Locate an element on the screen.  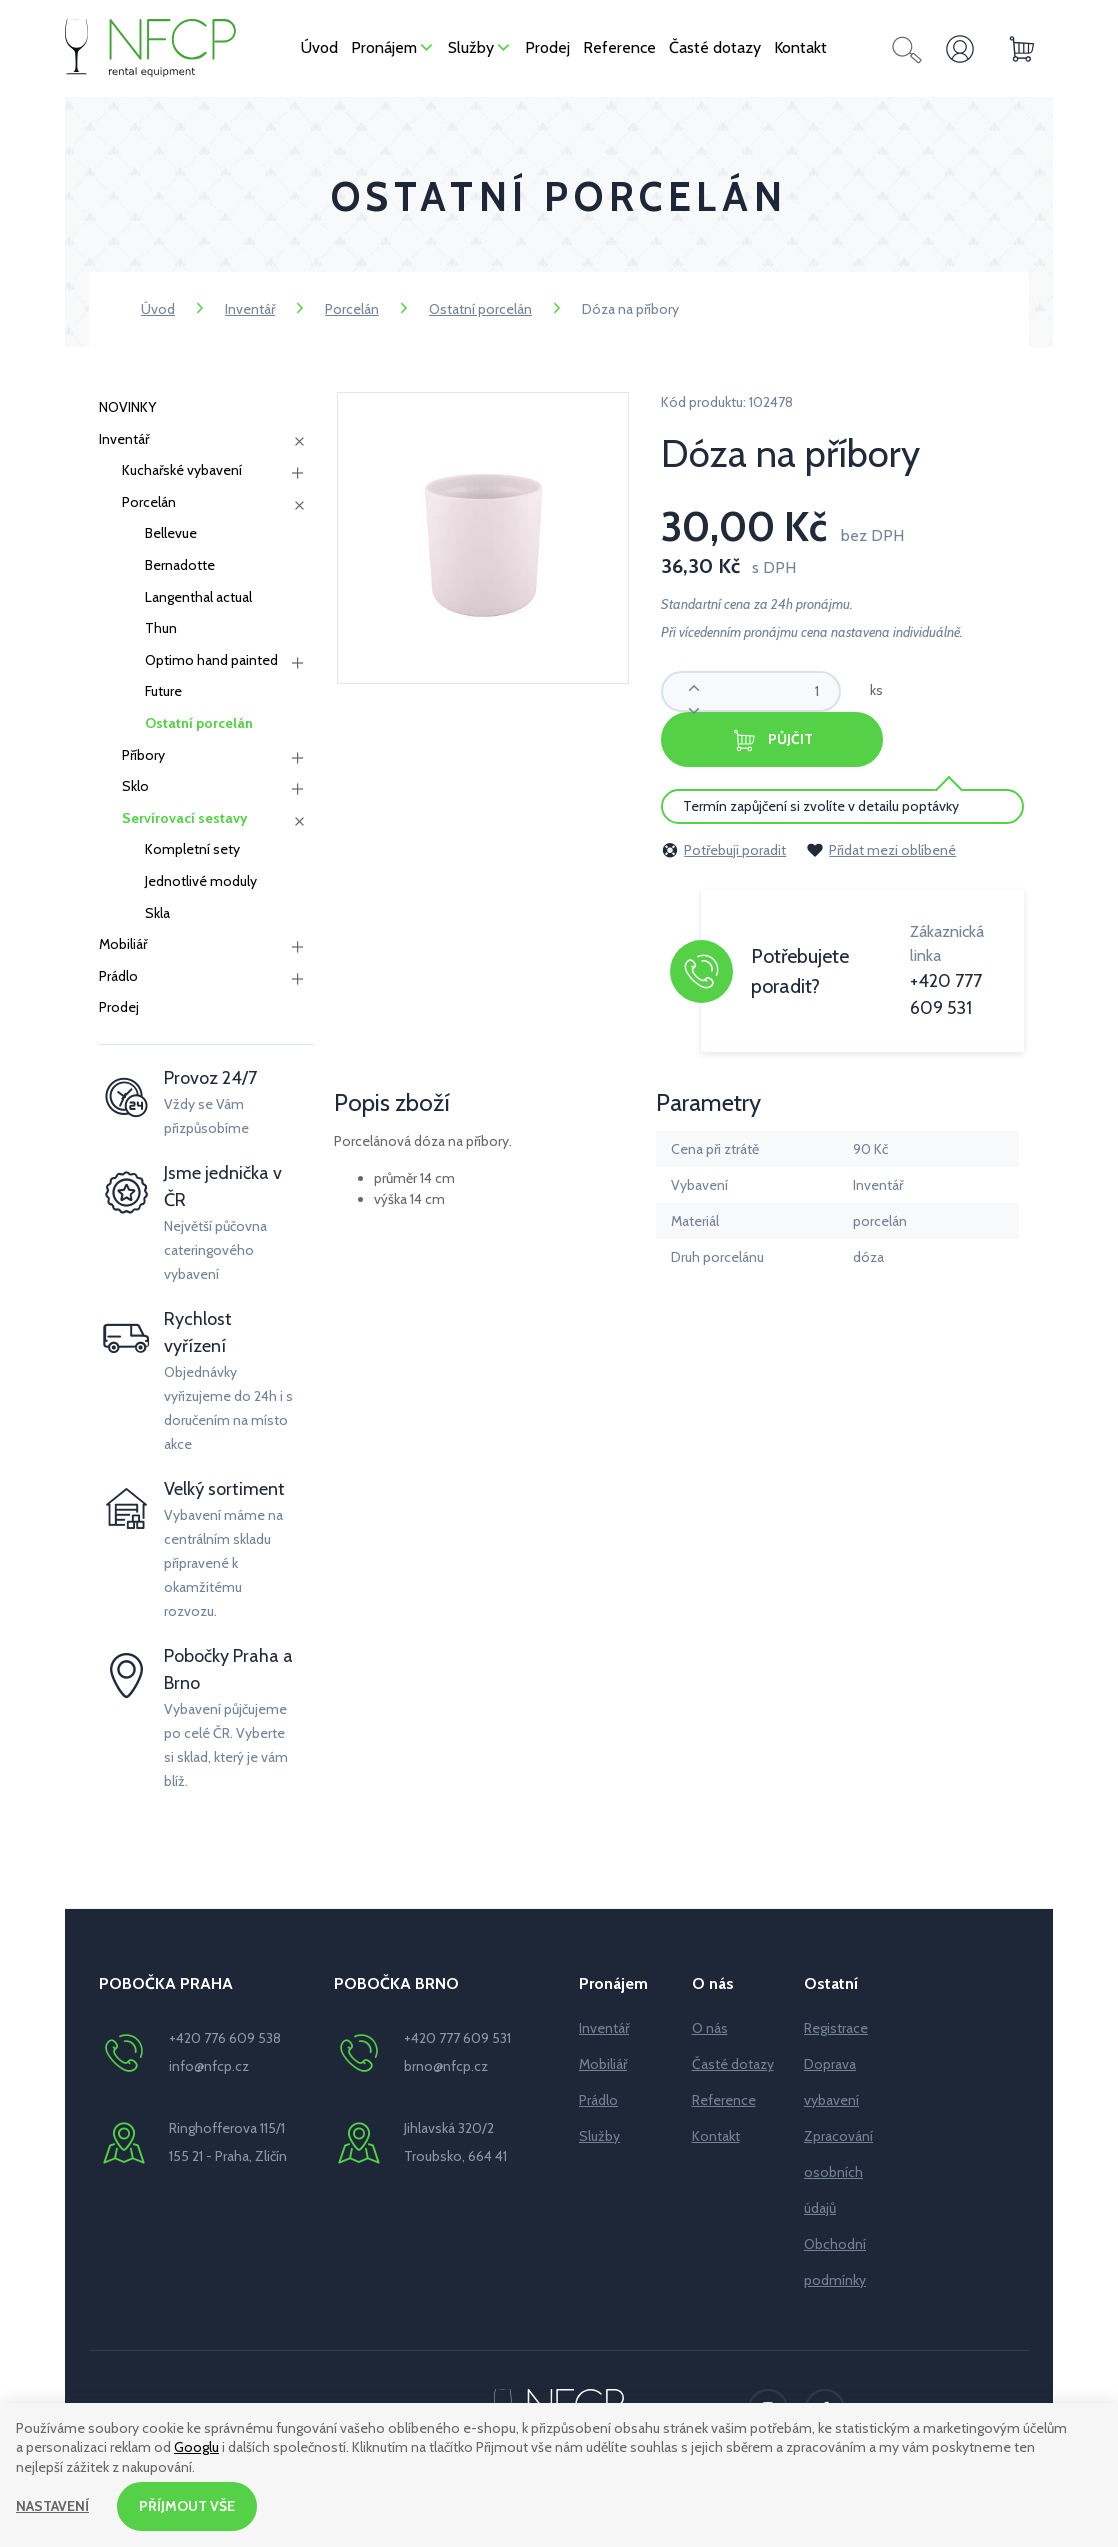
Prodej is located at coordinates (119, 1007).